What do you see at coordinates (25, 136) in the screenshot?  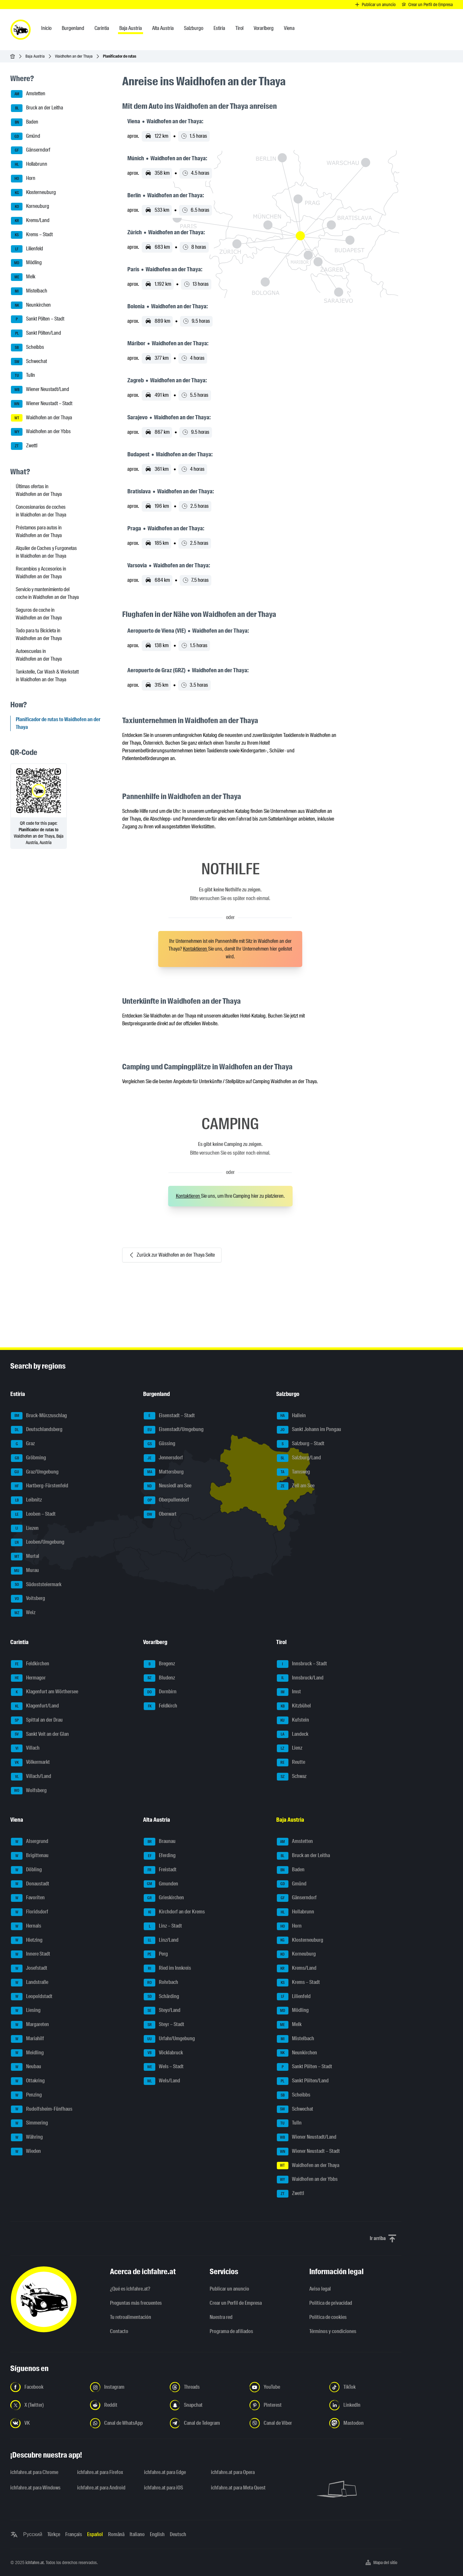 I see `Gmünd` at bounding box center [25, 136].